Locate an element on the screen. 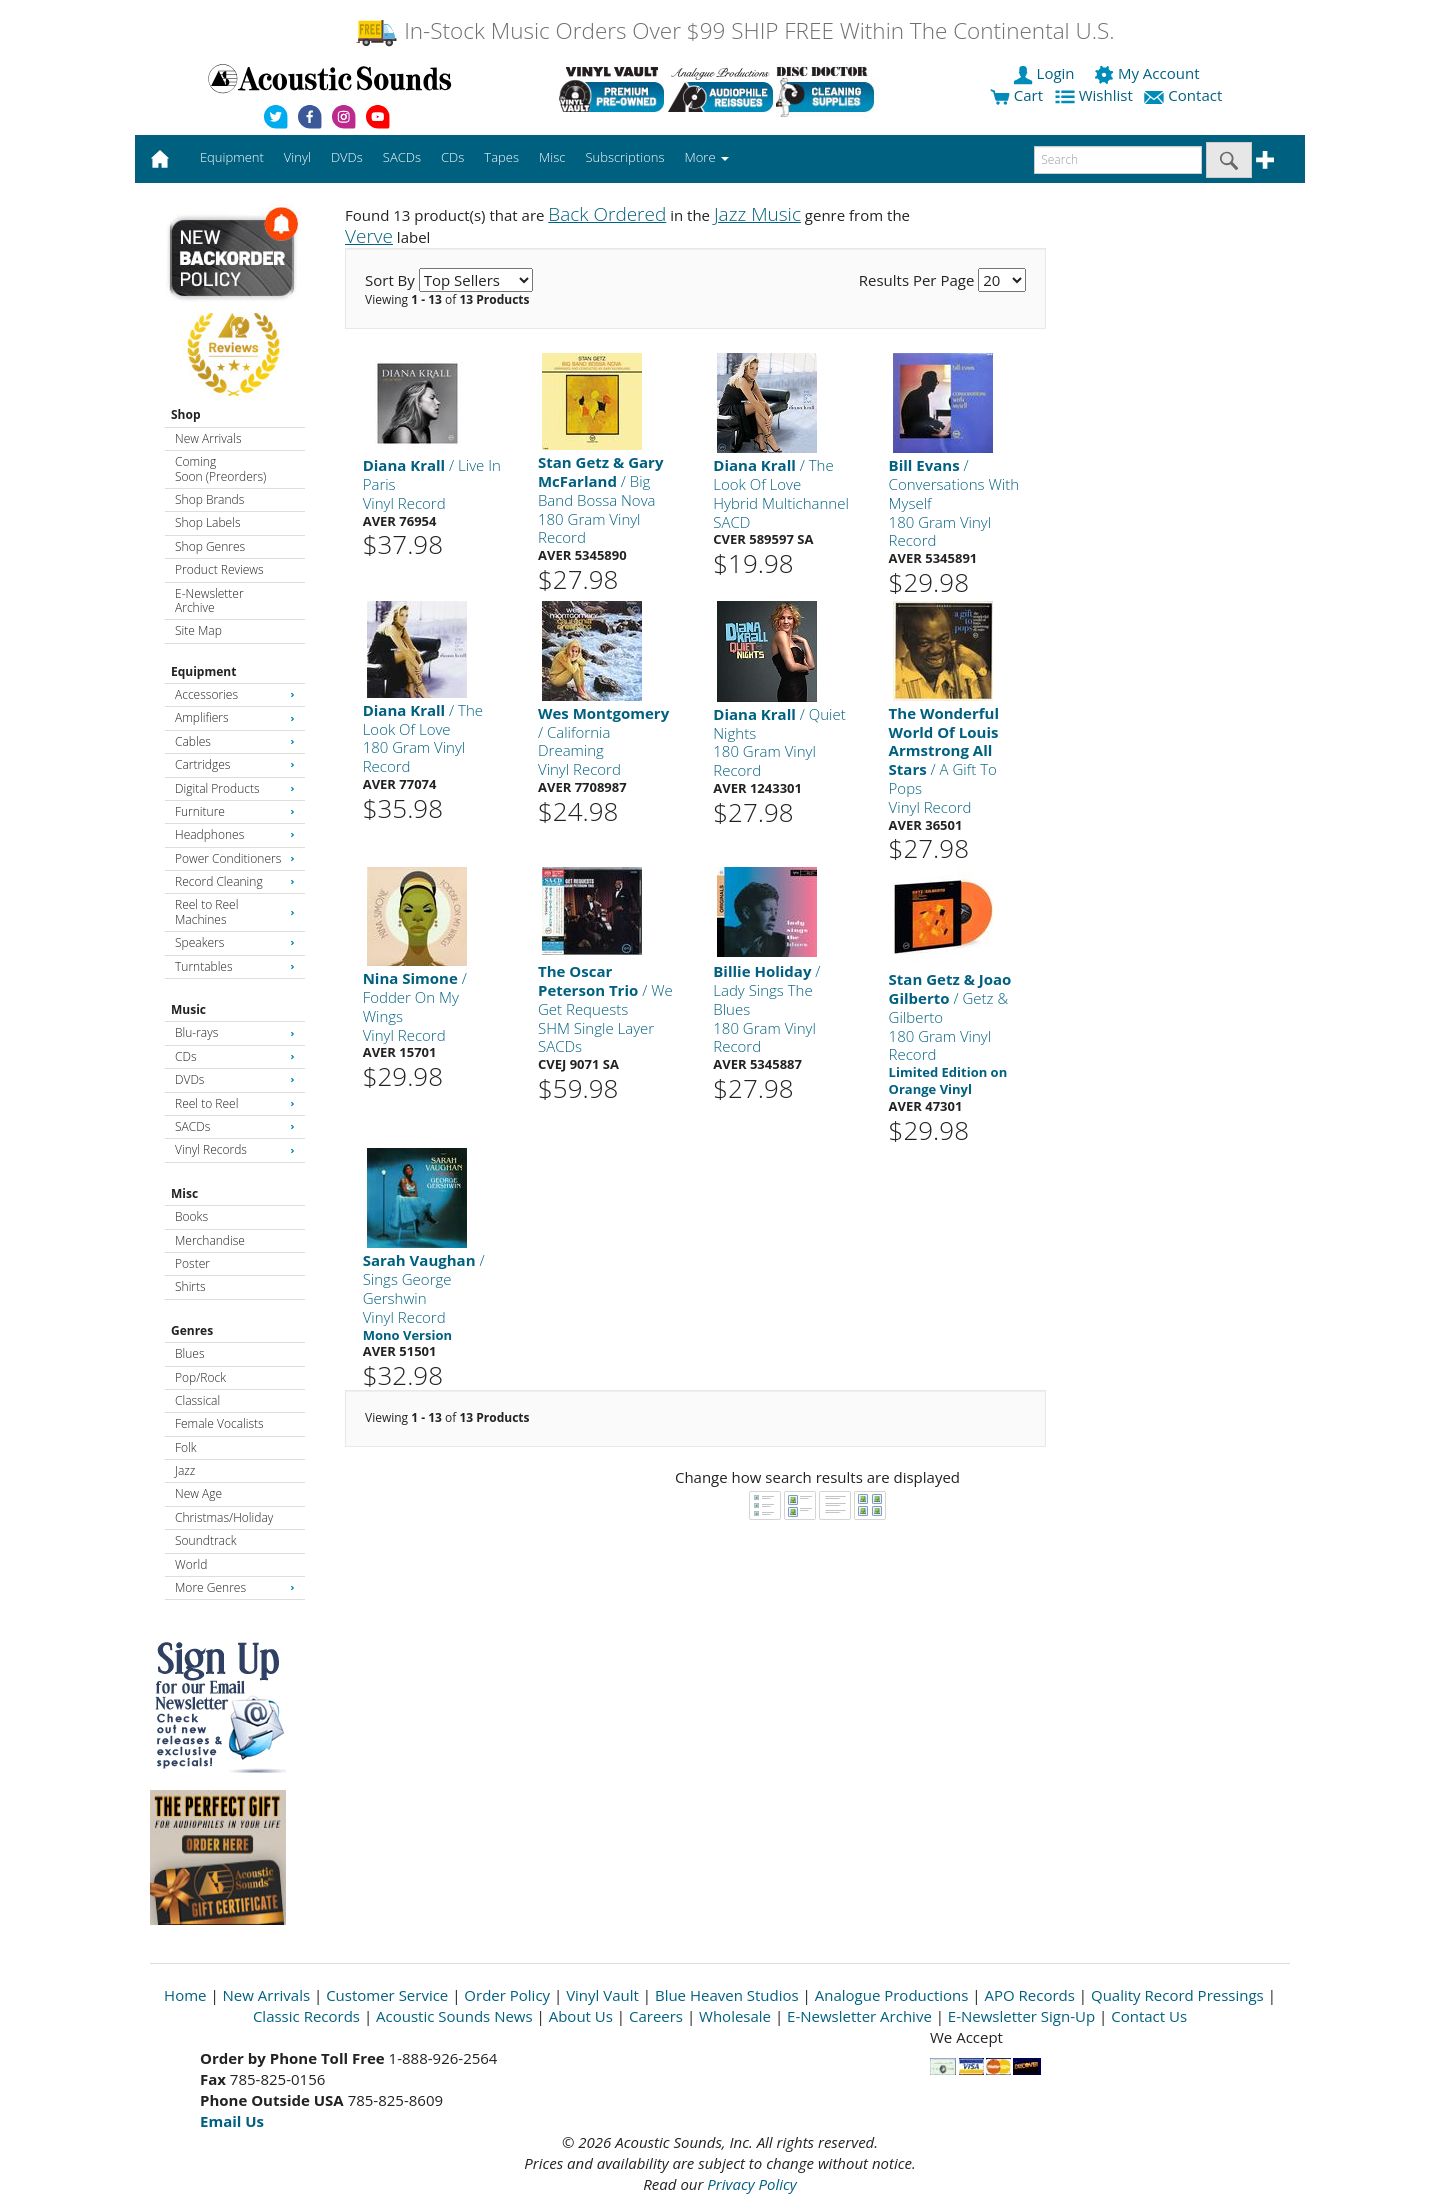 Image resolution: width=1440 pixels, height=2195 pixels. New Arrivals is located at coordinates (208, 438).